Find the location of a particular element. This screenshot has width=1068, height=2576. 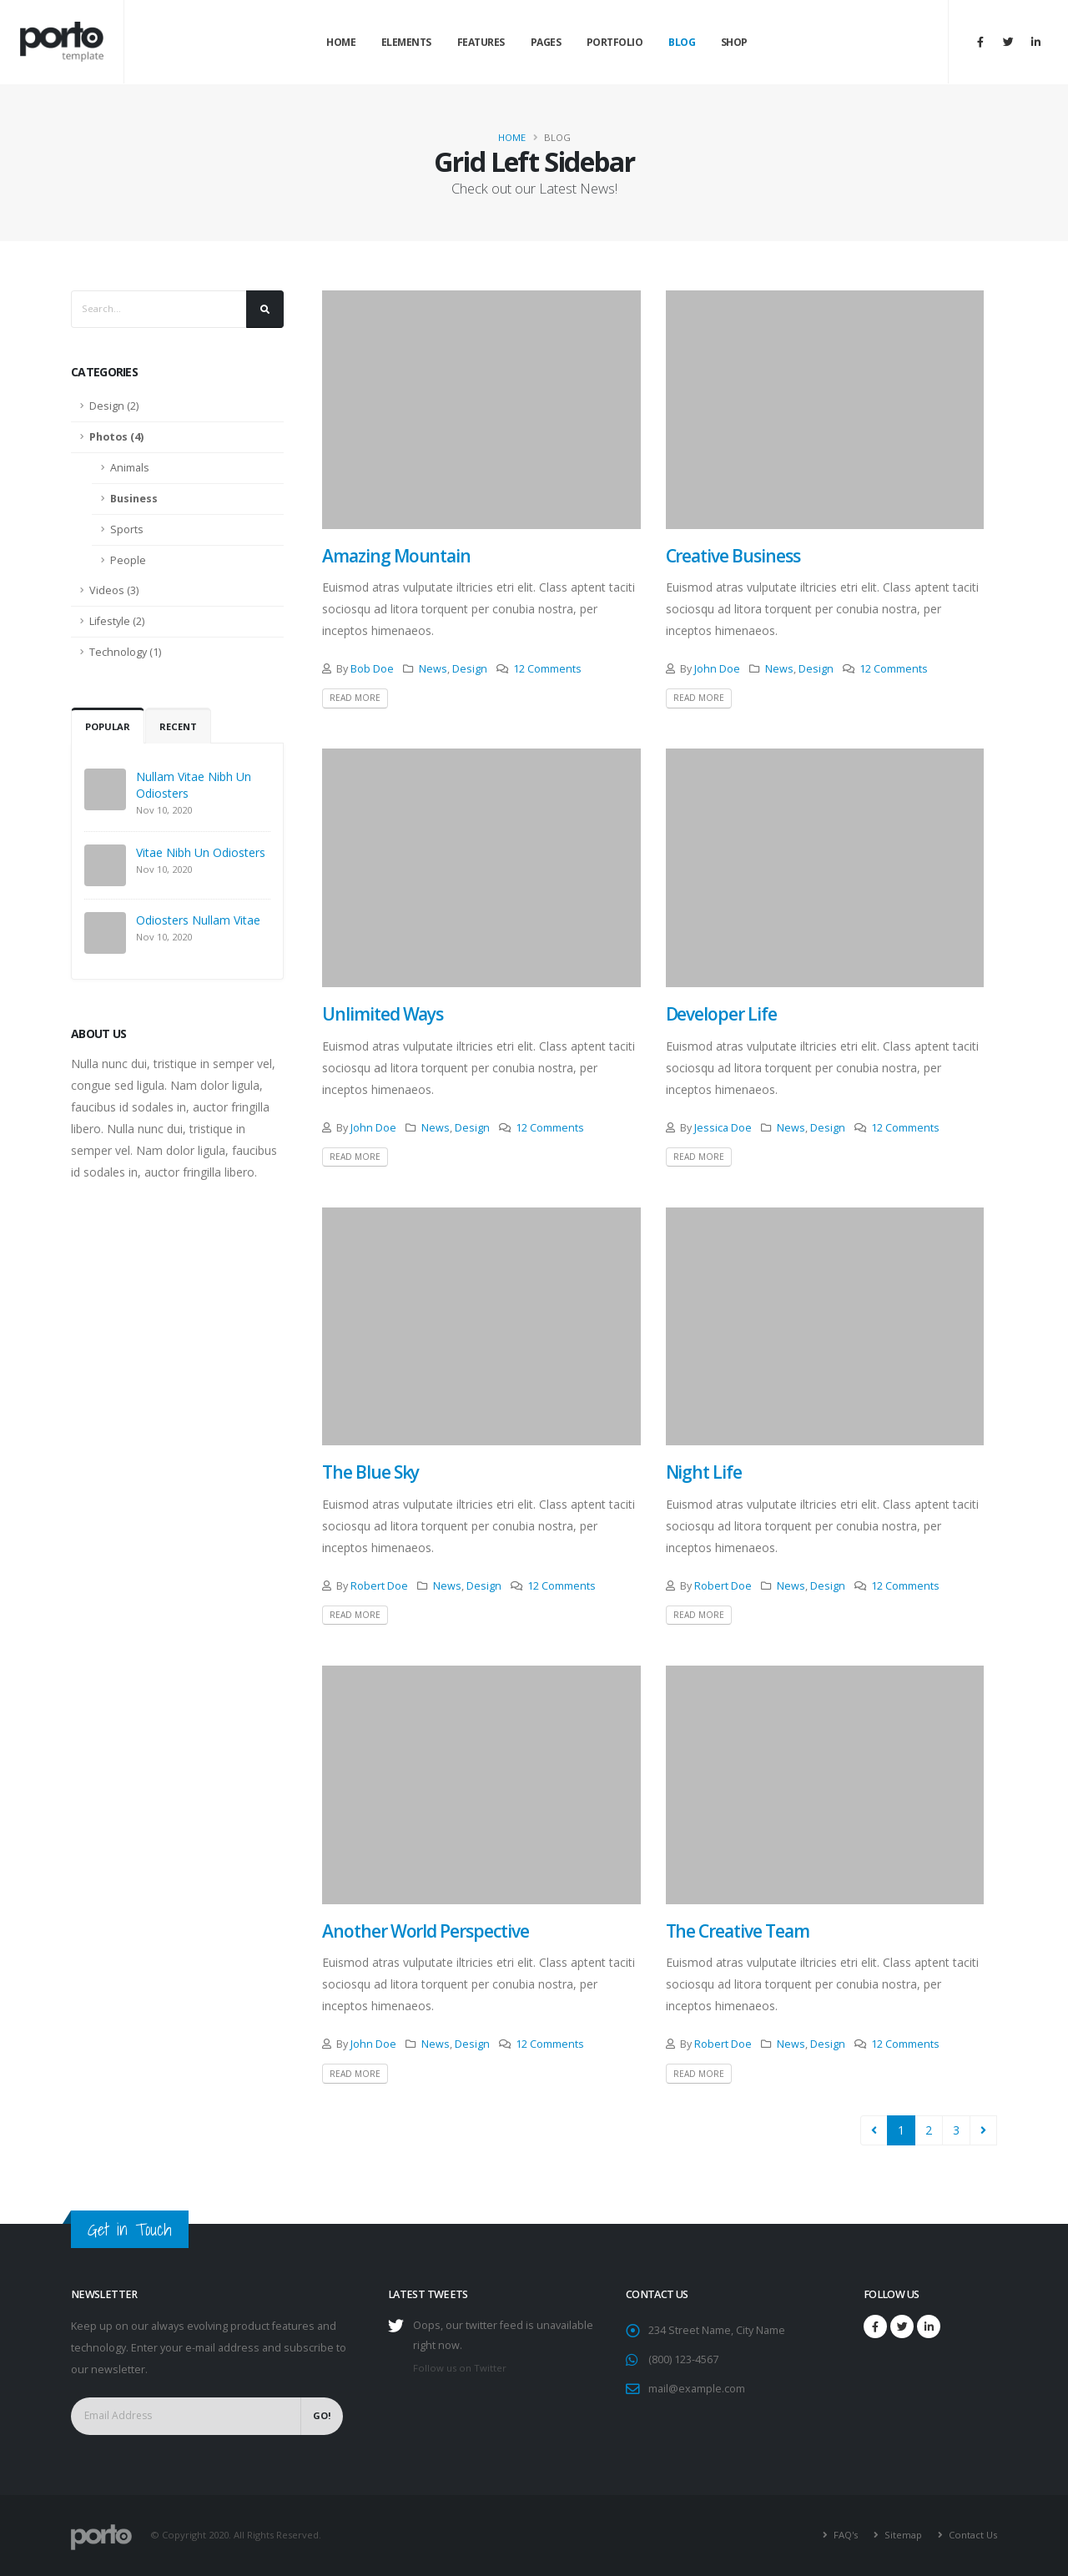

Unlimited Ways is located at coordinates (382, 1014).